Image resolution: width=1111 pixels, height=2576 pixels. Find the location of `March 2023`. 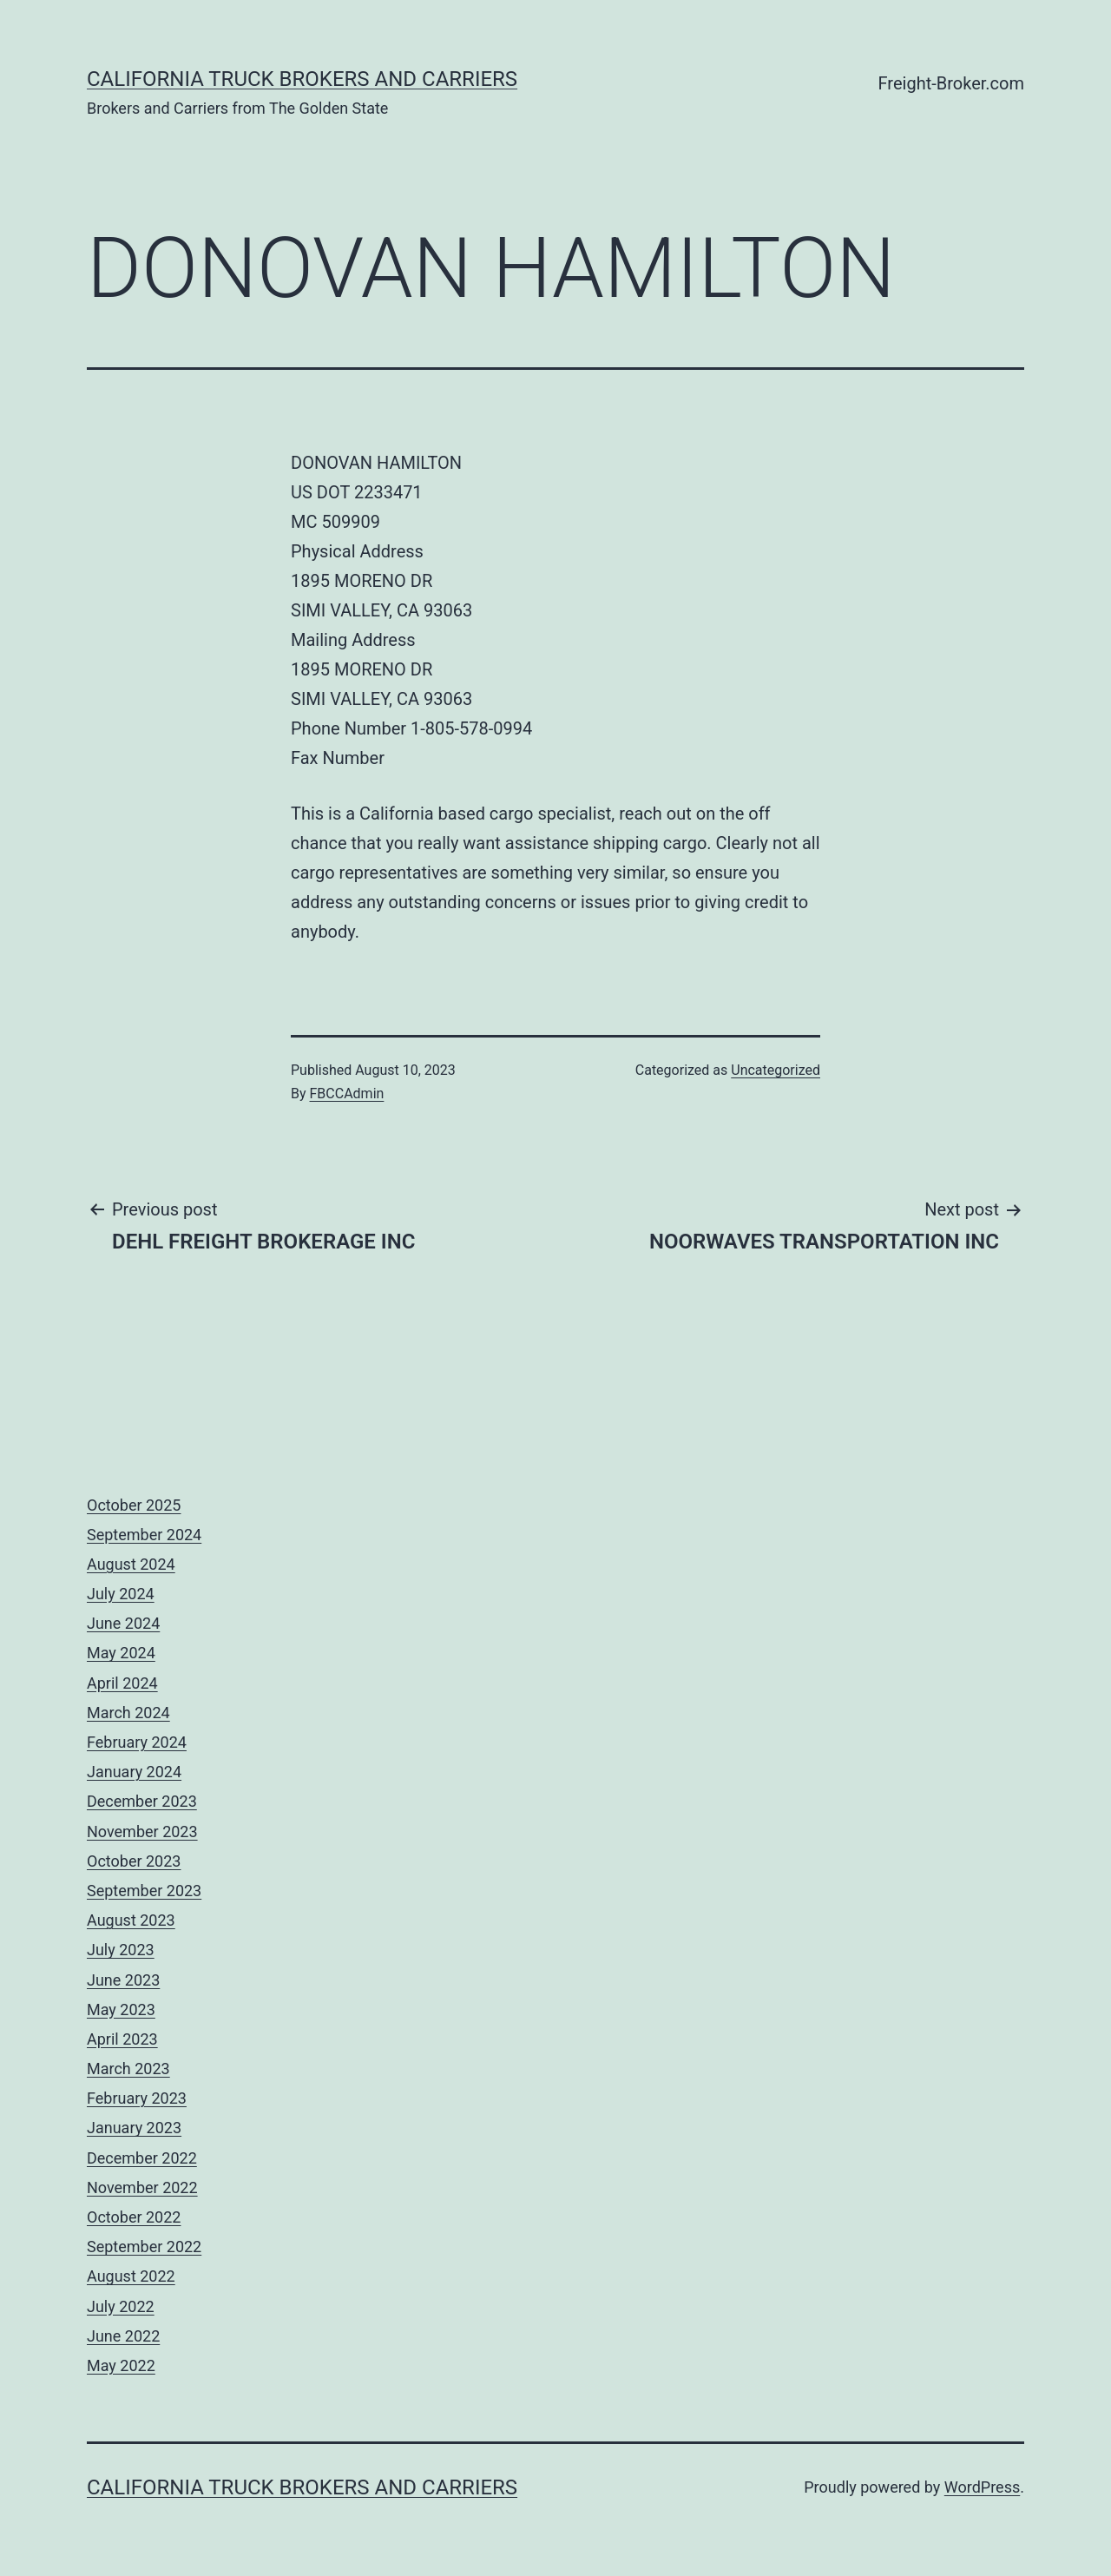

March 2023 is located at coordinates (128, 2068).